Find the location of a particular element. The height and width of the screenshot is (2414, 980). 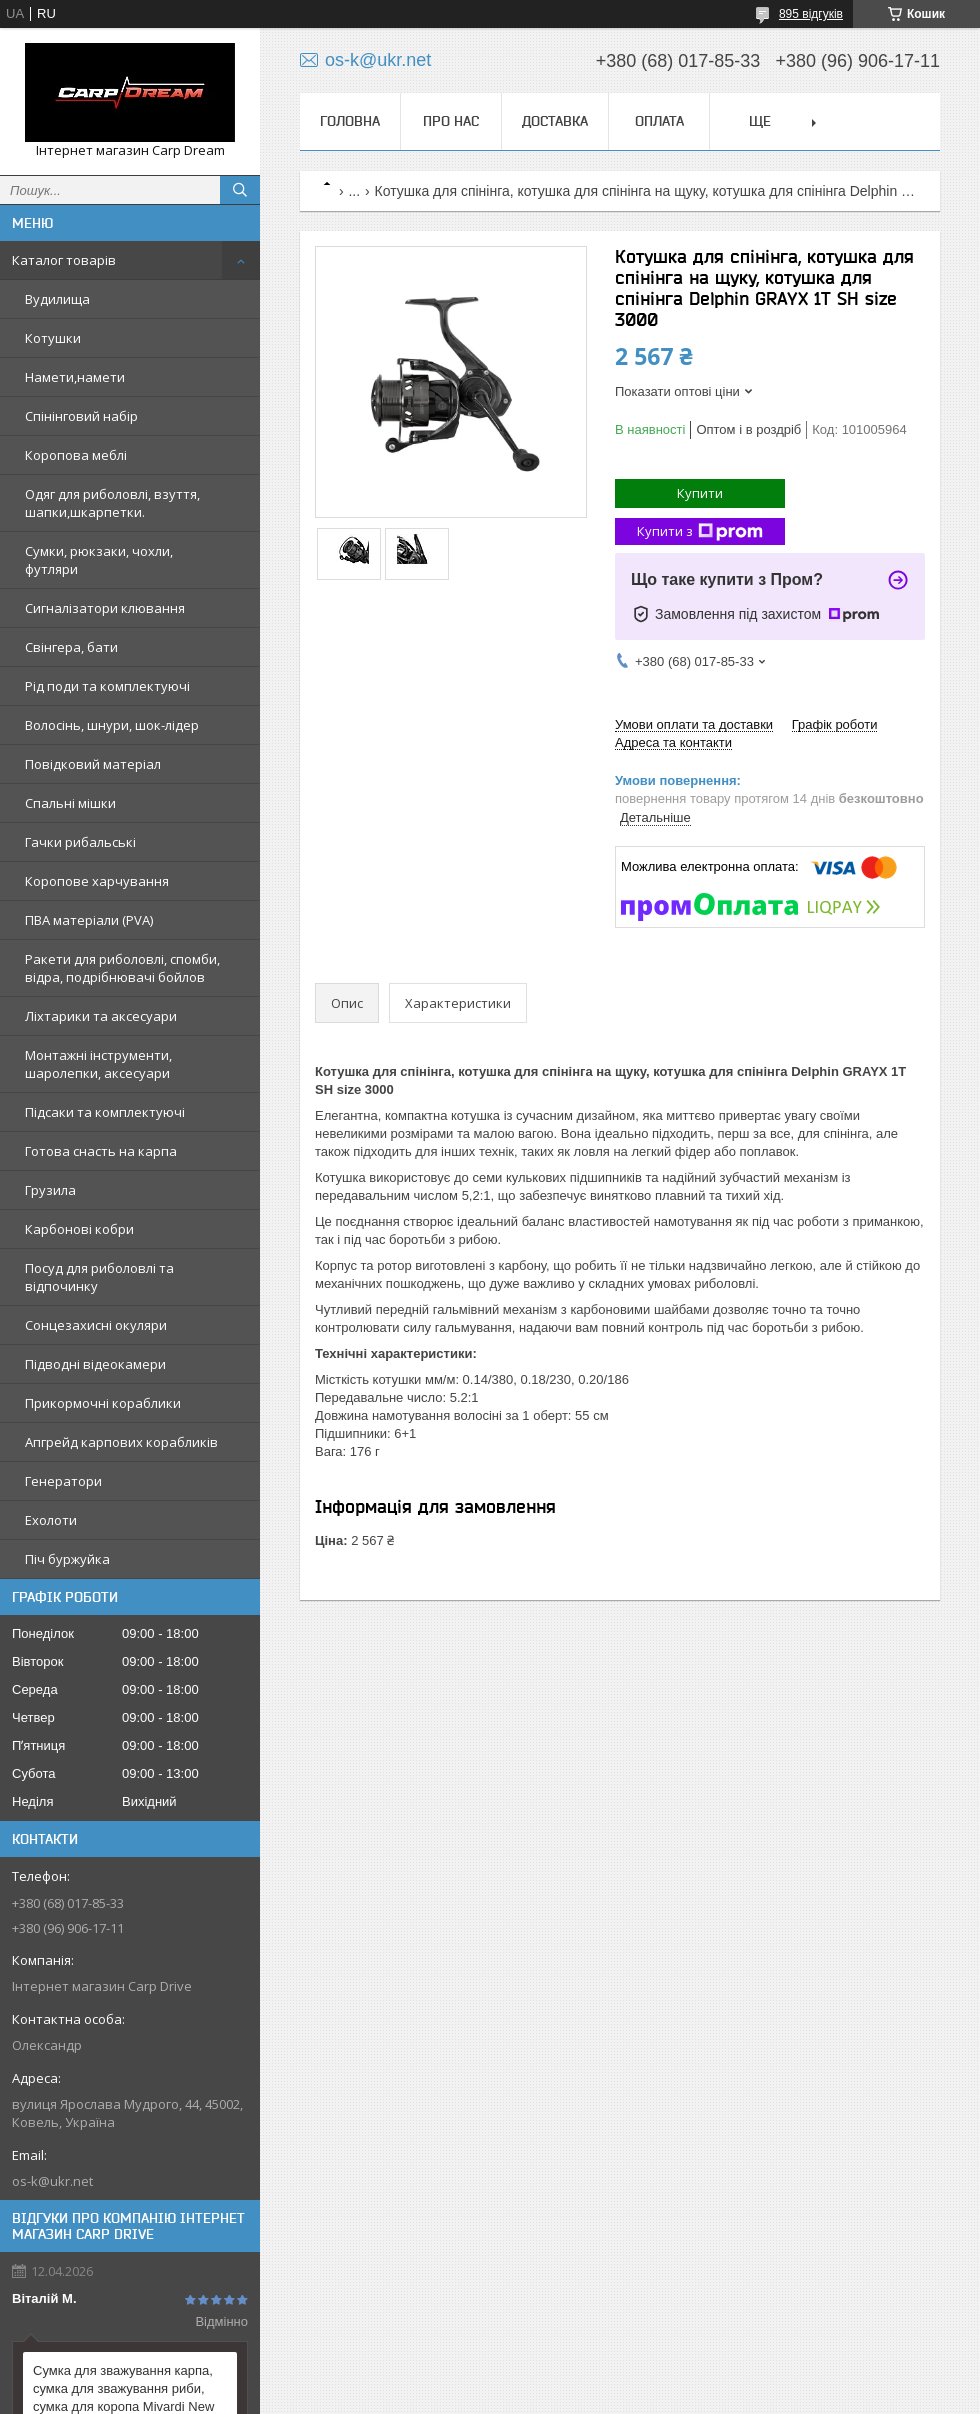

os-k@ukr.net is located at coordinates (52, 2181).